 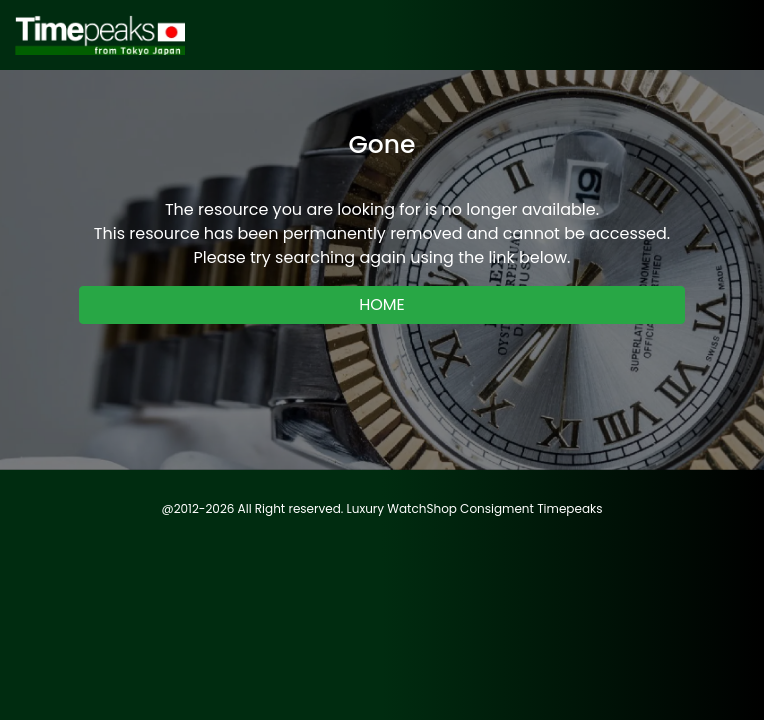 I want to click on HOME, so click(x=382, y=304).